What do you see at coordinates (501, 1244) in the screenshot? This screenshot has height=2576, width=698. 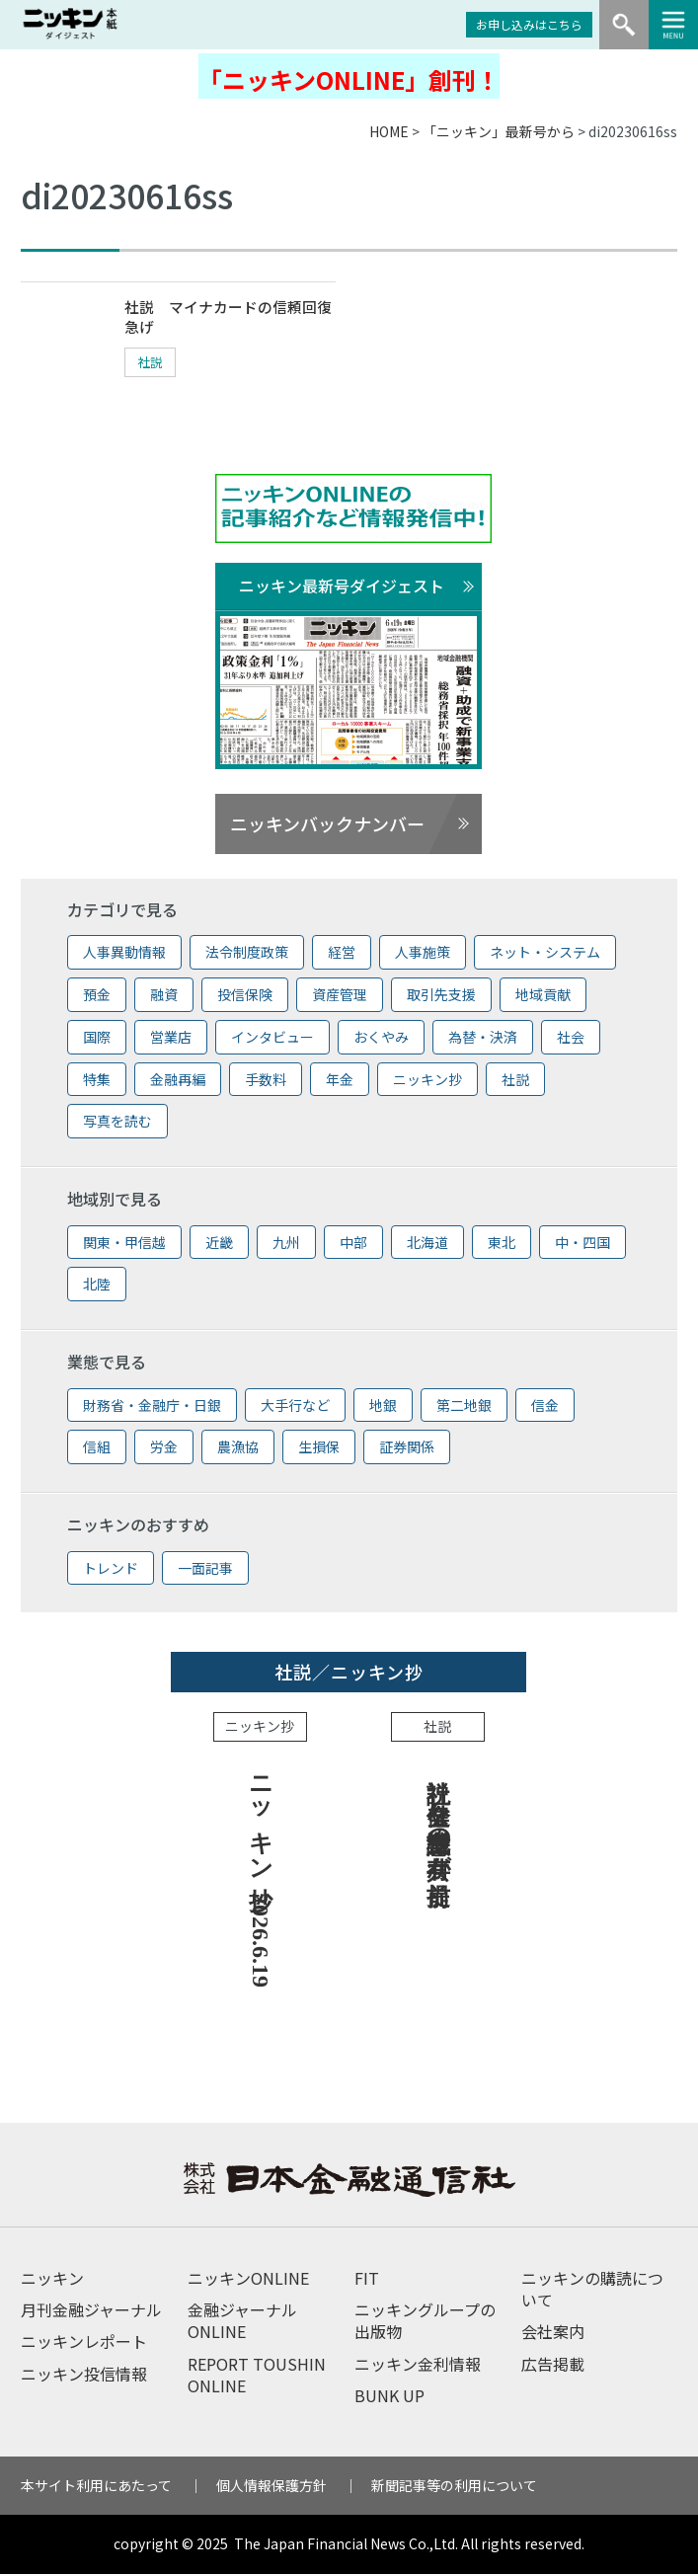 I see `東北` at bounding box center [501, 1244].